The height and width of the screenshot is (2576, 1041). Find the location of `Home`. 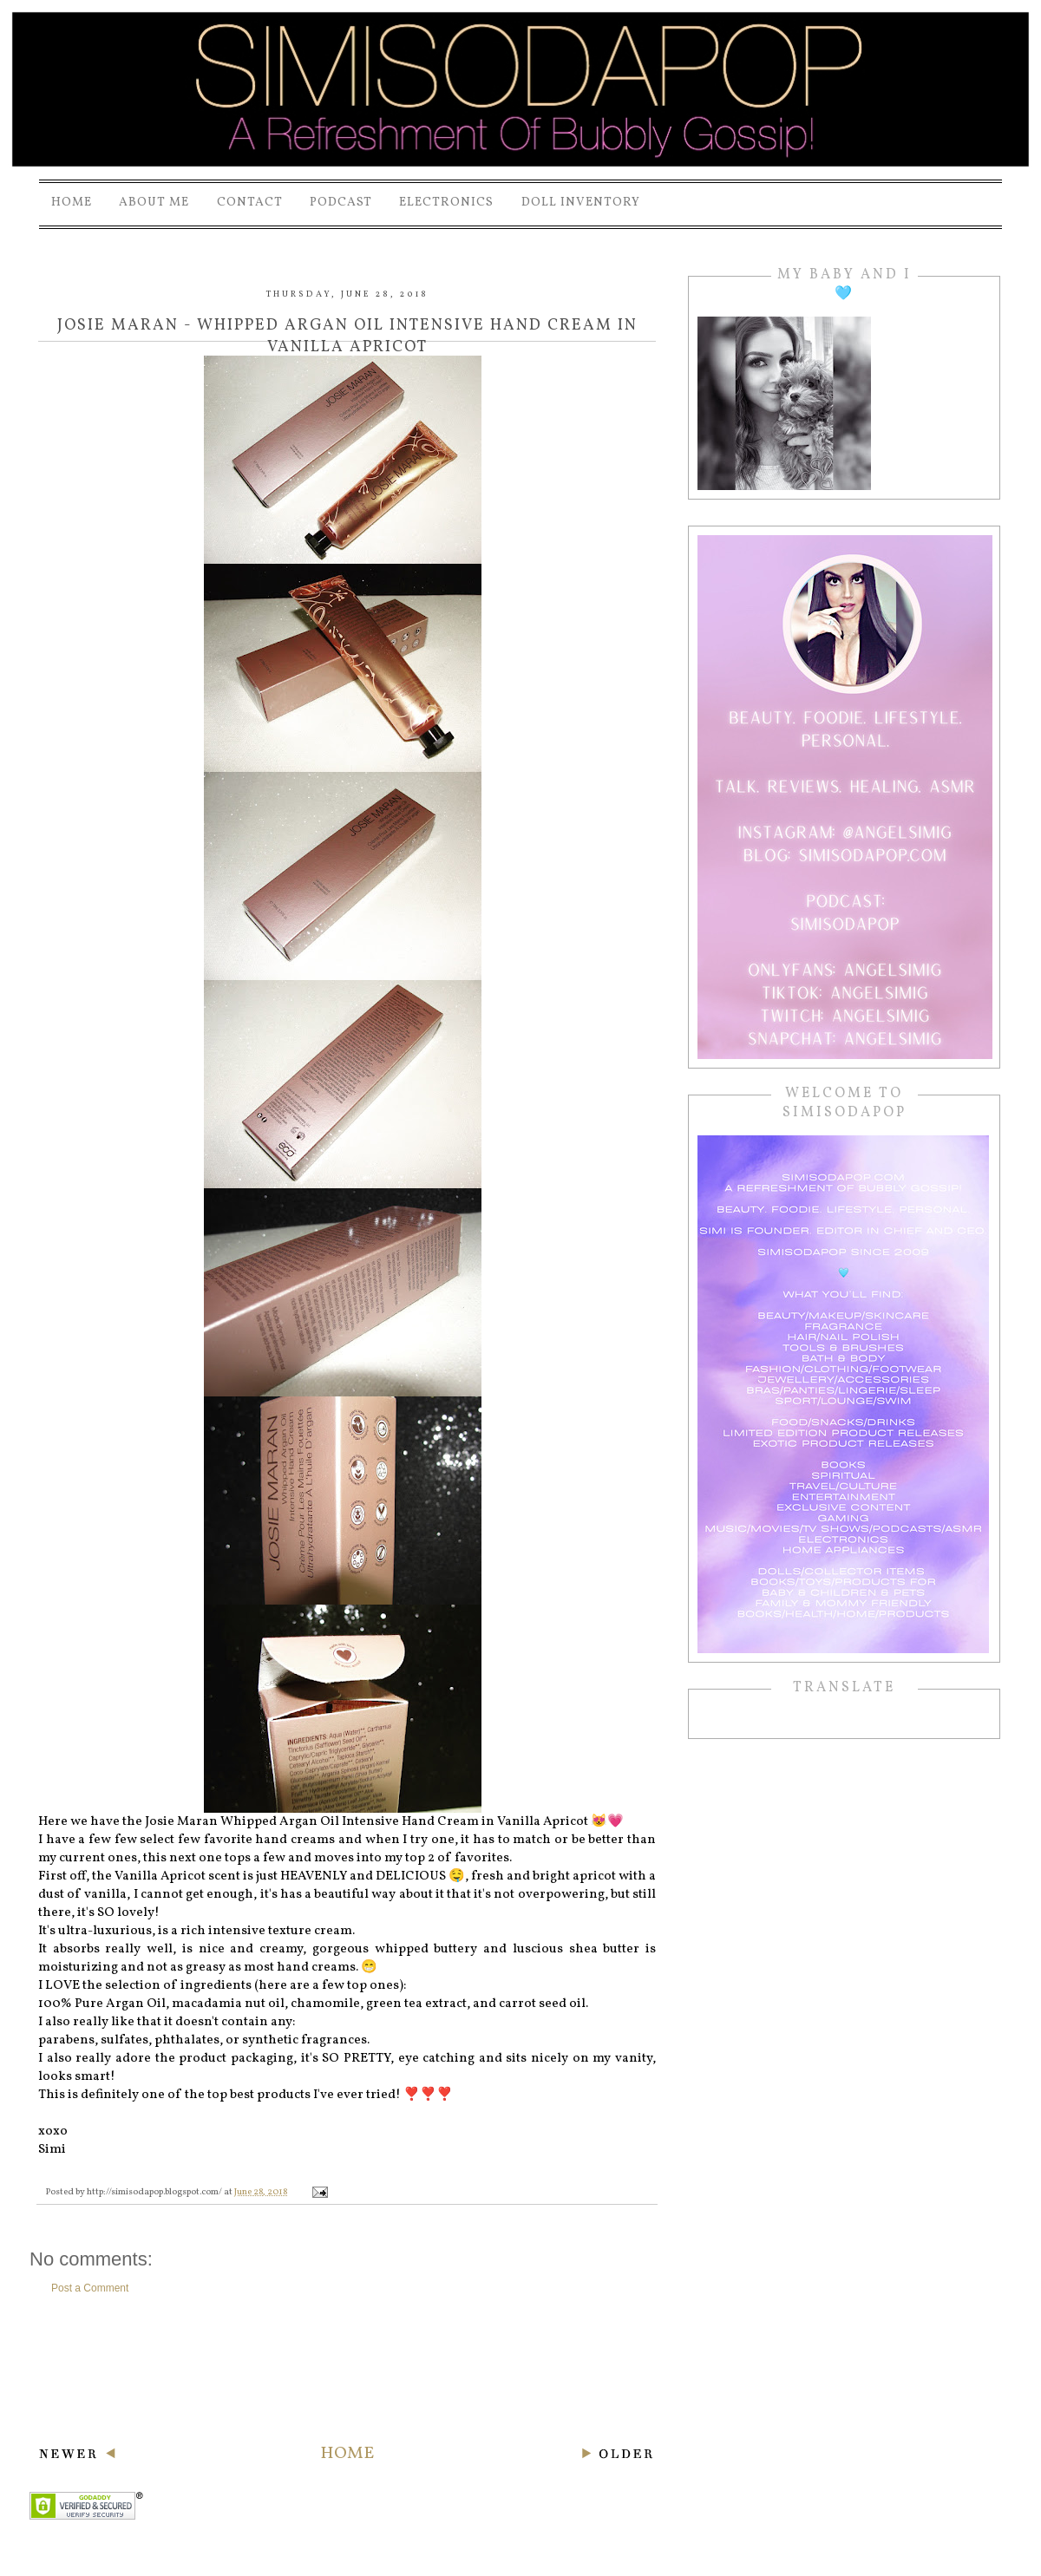

Home is located at coordinates (71, 202).